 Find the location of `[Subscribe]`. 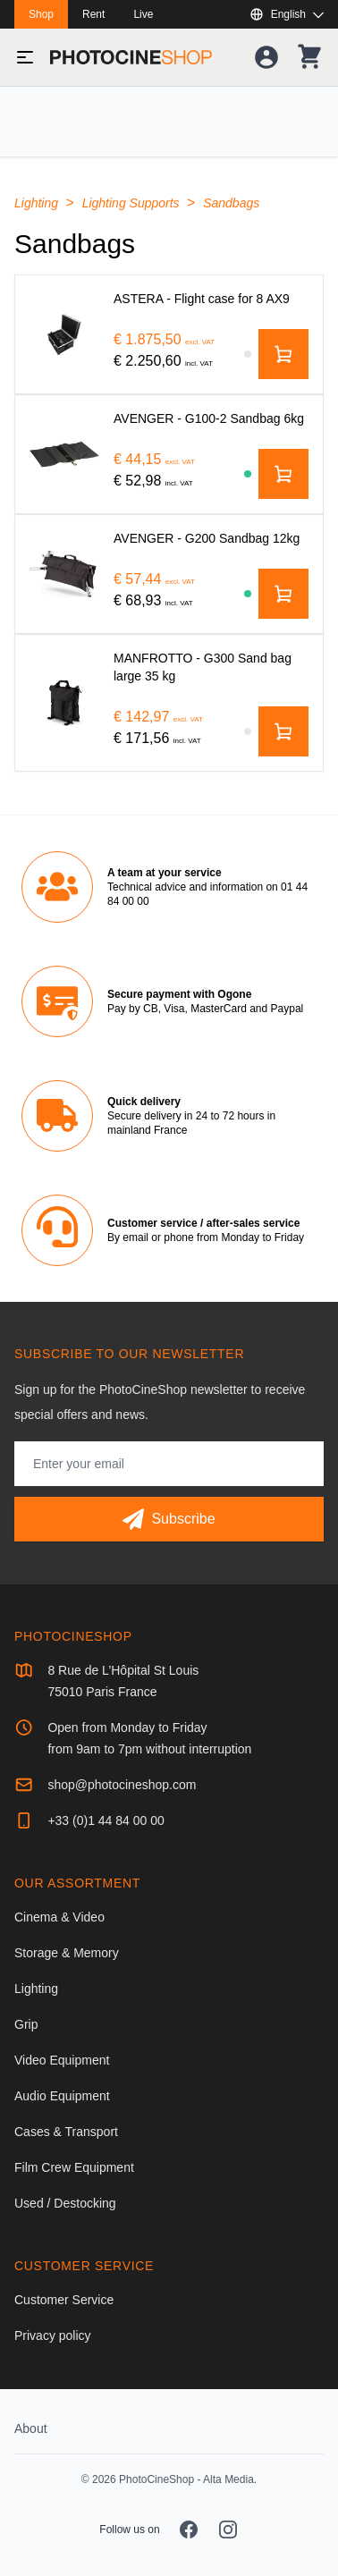

[Subscribe] is located at coordinates (169, 1519).